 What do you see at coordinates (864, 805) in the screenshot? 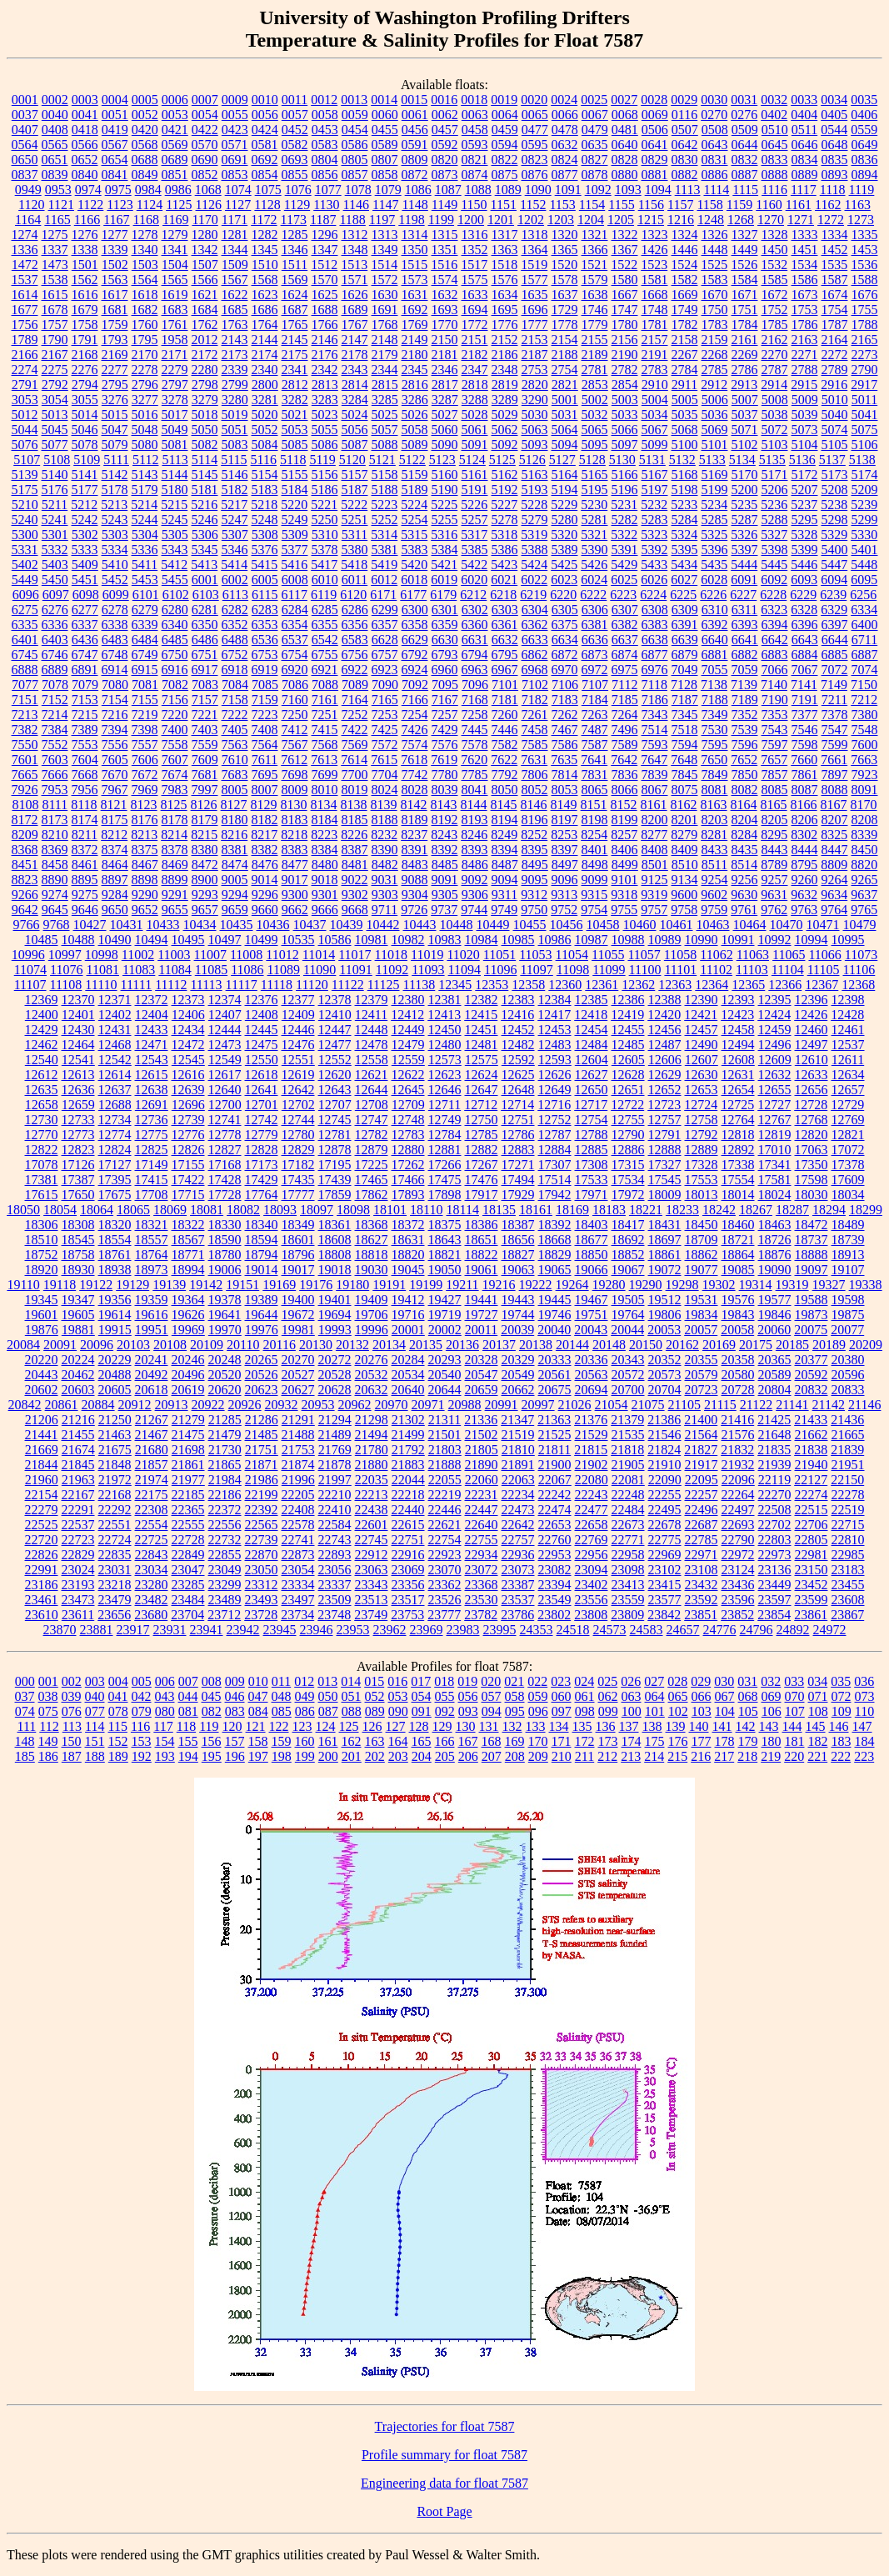
I see `8170` at bounding box center [864, 805].